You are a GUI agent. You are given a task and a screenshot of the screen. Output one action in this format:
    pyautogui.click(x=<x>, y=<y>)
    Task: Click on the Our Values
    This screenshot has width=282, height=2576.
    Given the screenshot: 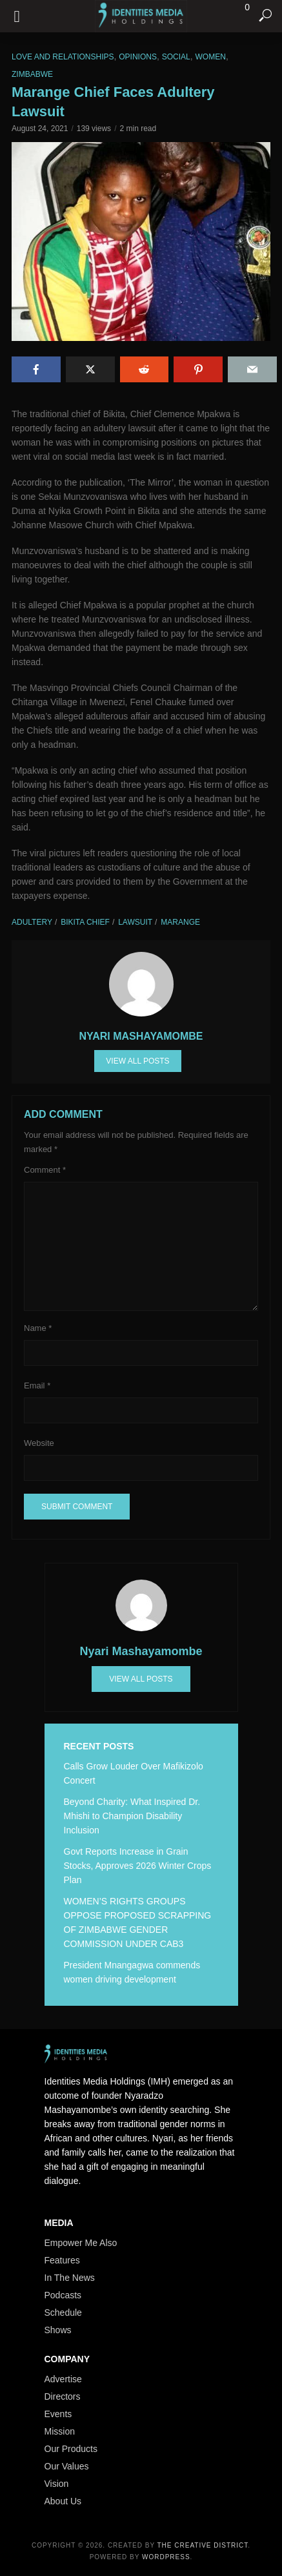 What is the action you would take?
    pyautogui.click(x=67, y=2466)
    